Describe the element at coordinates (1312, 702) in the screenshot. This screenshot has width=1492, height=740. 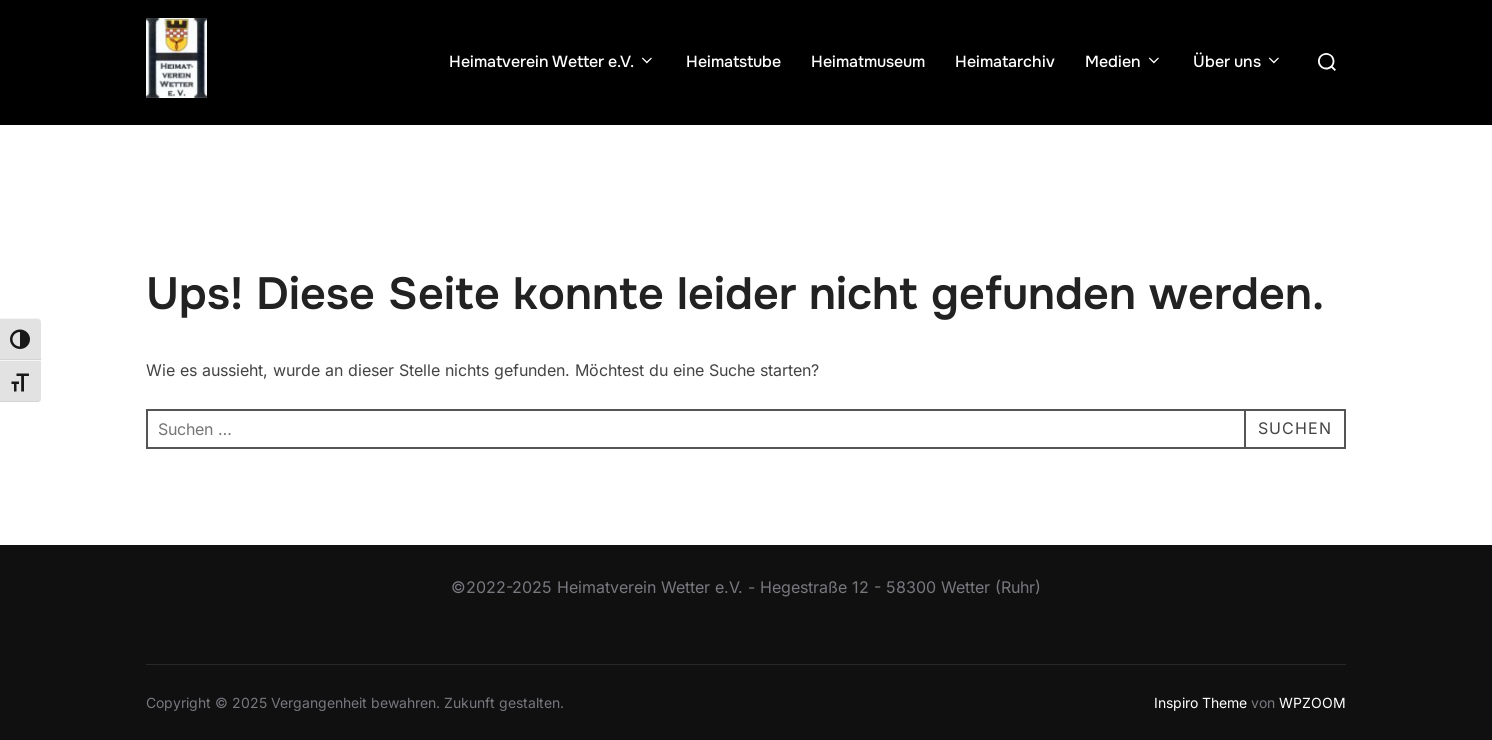
I see `WPZOOM` at that location.